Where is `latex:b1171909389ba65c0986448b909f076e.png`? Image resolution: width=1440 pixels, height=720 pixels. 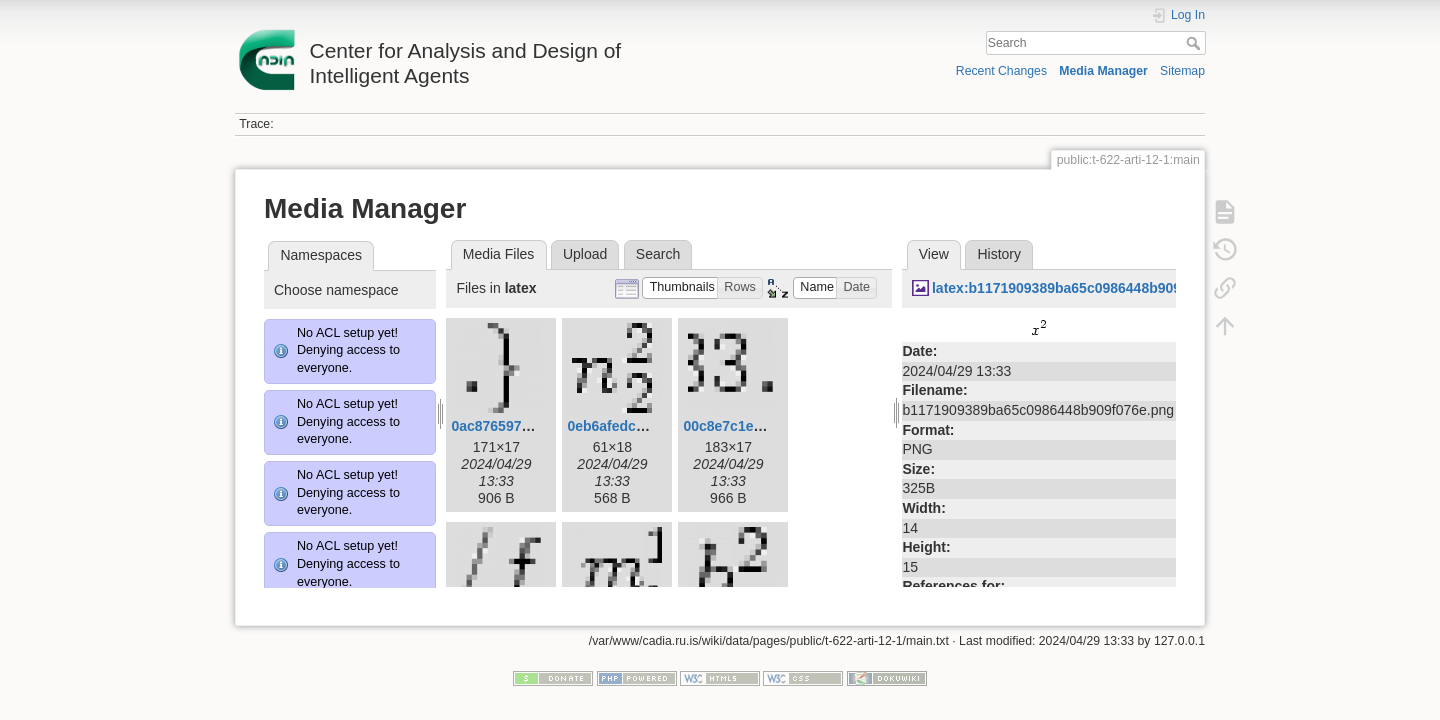 latex:b1171909389ba65c0986448b909f076e.png is located at coordinates (1089, 288).